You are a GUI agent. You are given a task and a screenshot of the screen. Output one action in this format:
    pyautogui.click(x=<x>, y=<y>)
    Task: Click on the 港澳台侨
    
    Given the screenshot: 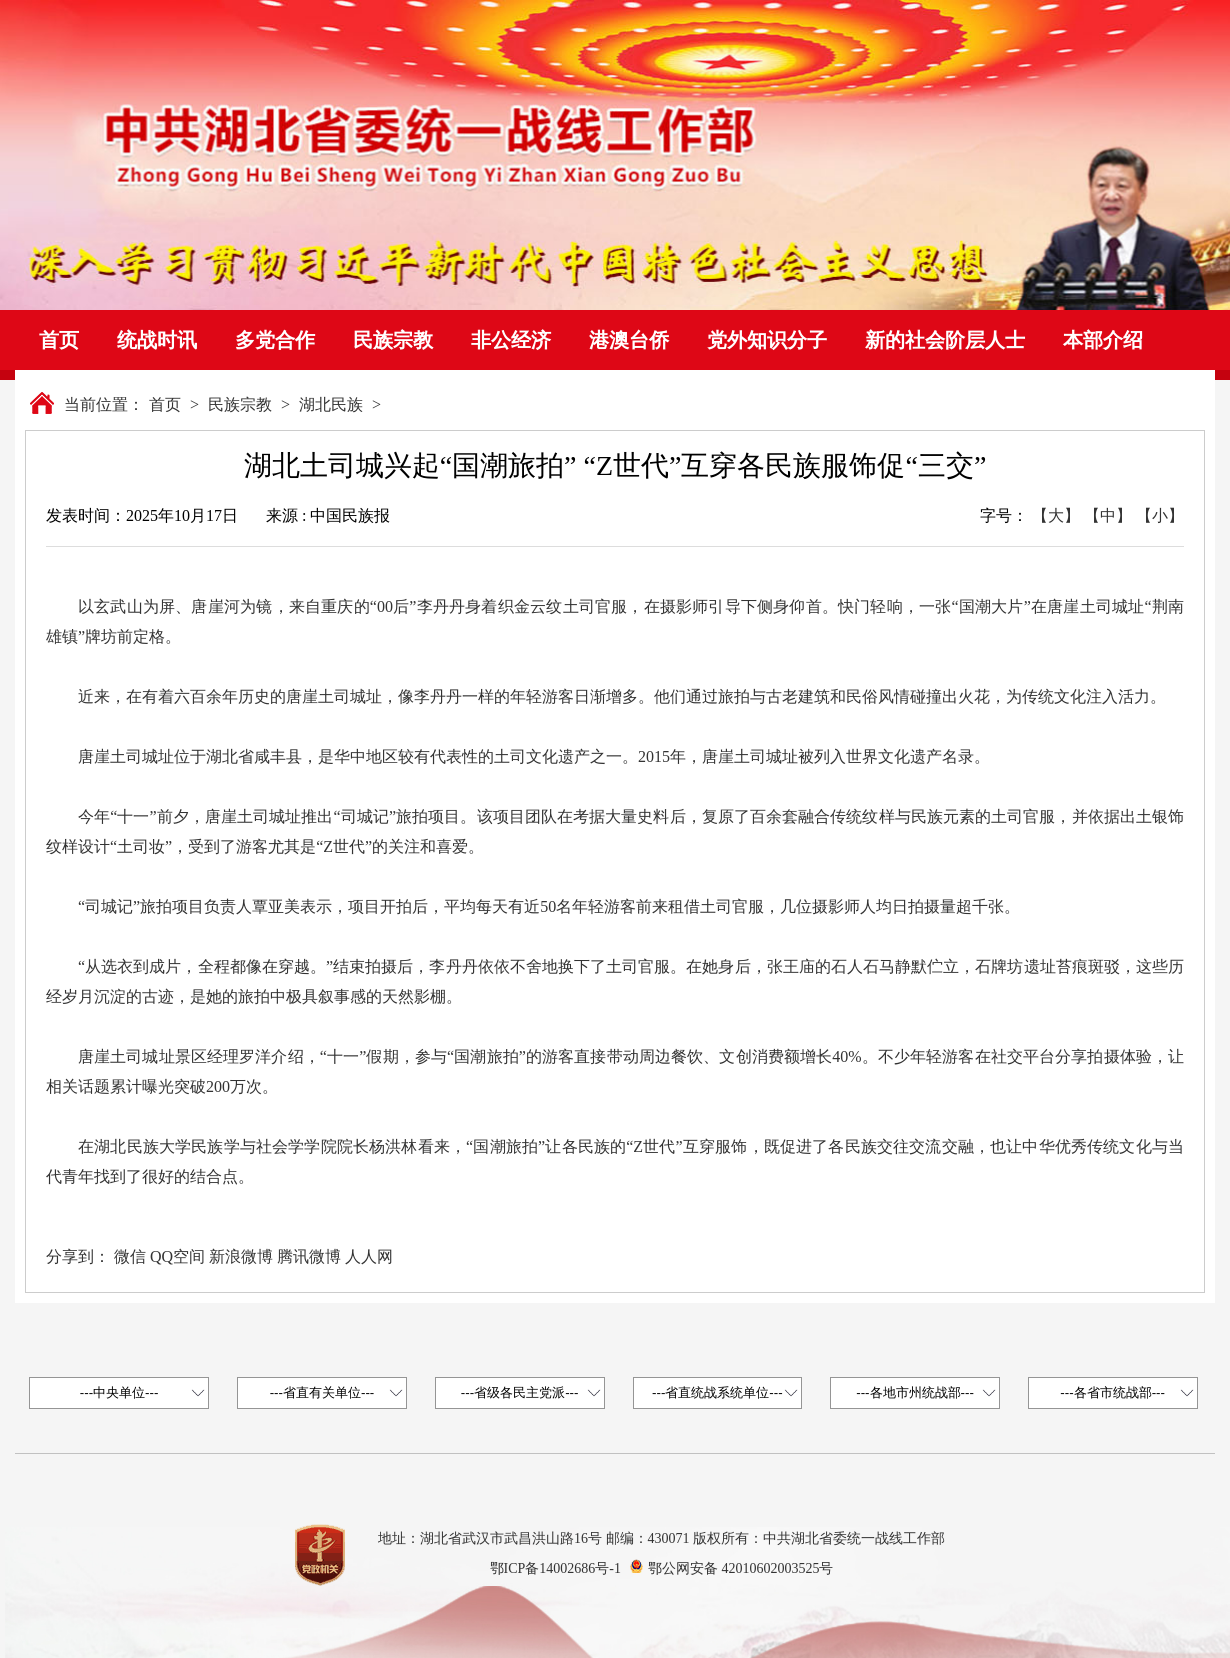 What is the action you would take?
    pyautogui.click(x=629, y=340)
    